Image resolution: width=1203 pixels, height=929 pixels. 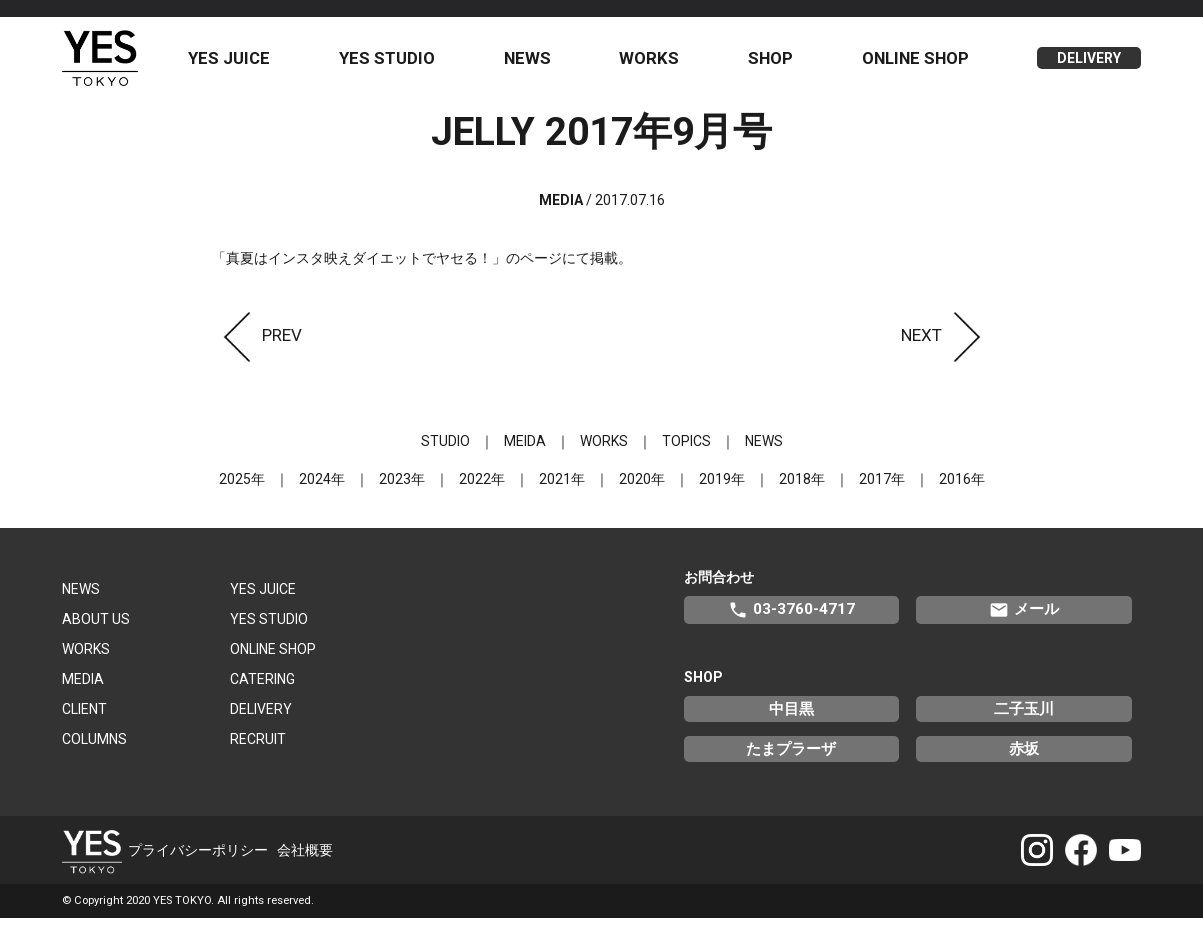 What do you see at coordinates (802, 489) in the screenshot?
I see `2018年` at bounding box center [802, 489].